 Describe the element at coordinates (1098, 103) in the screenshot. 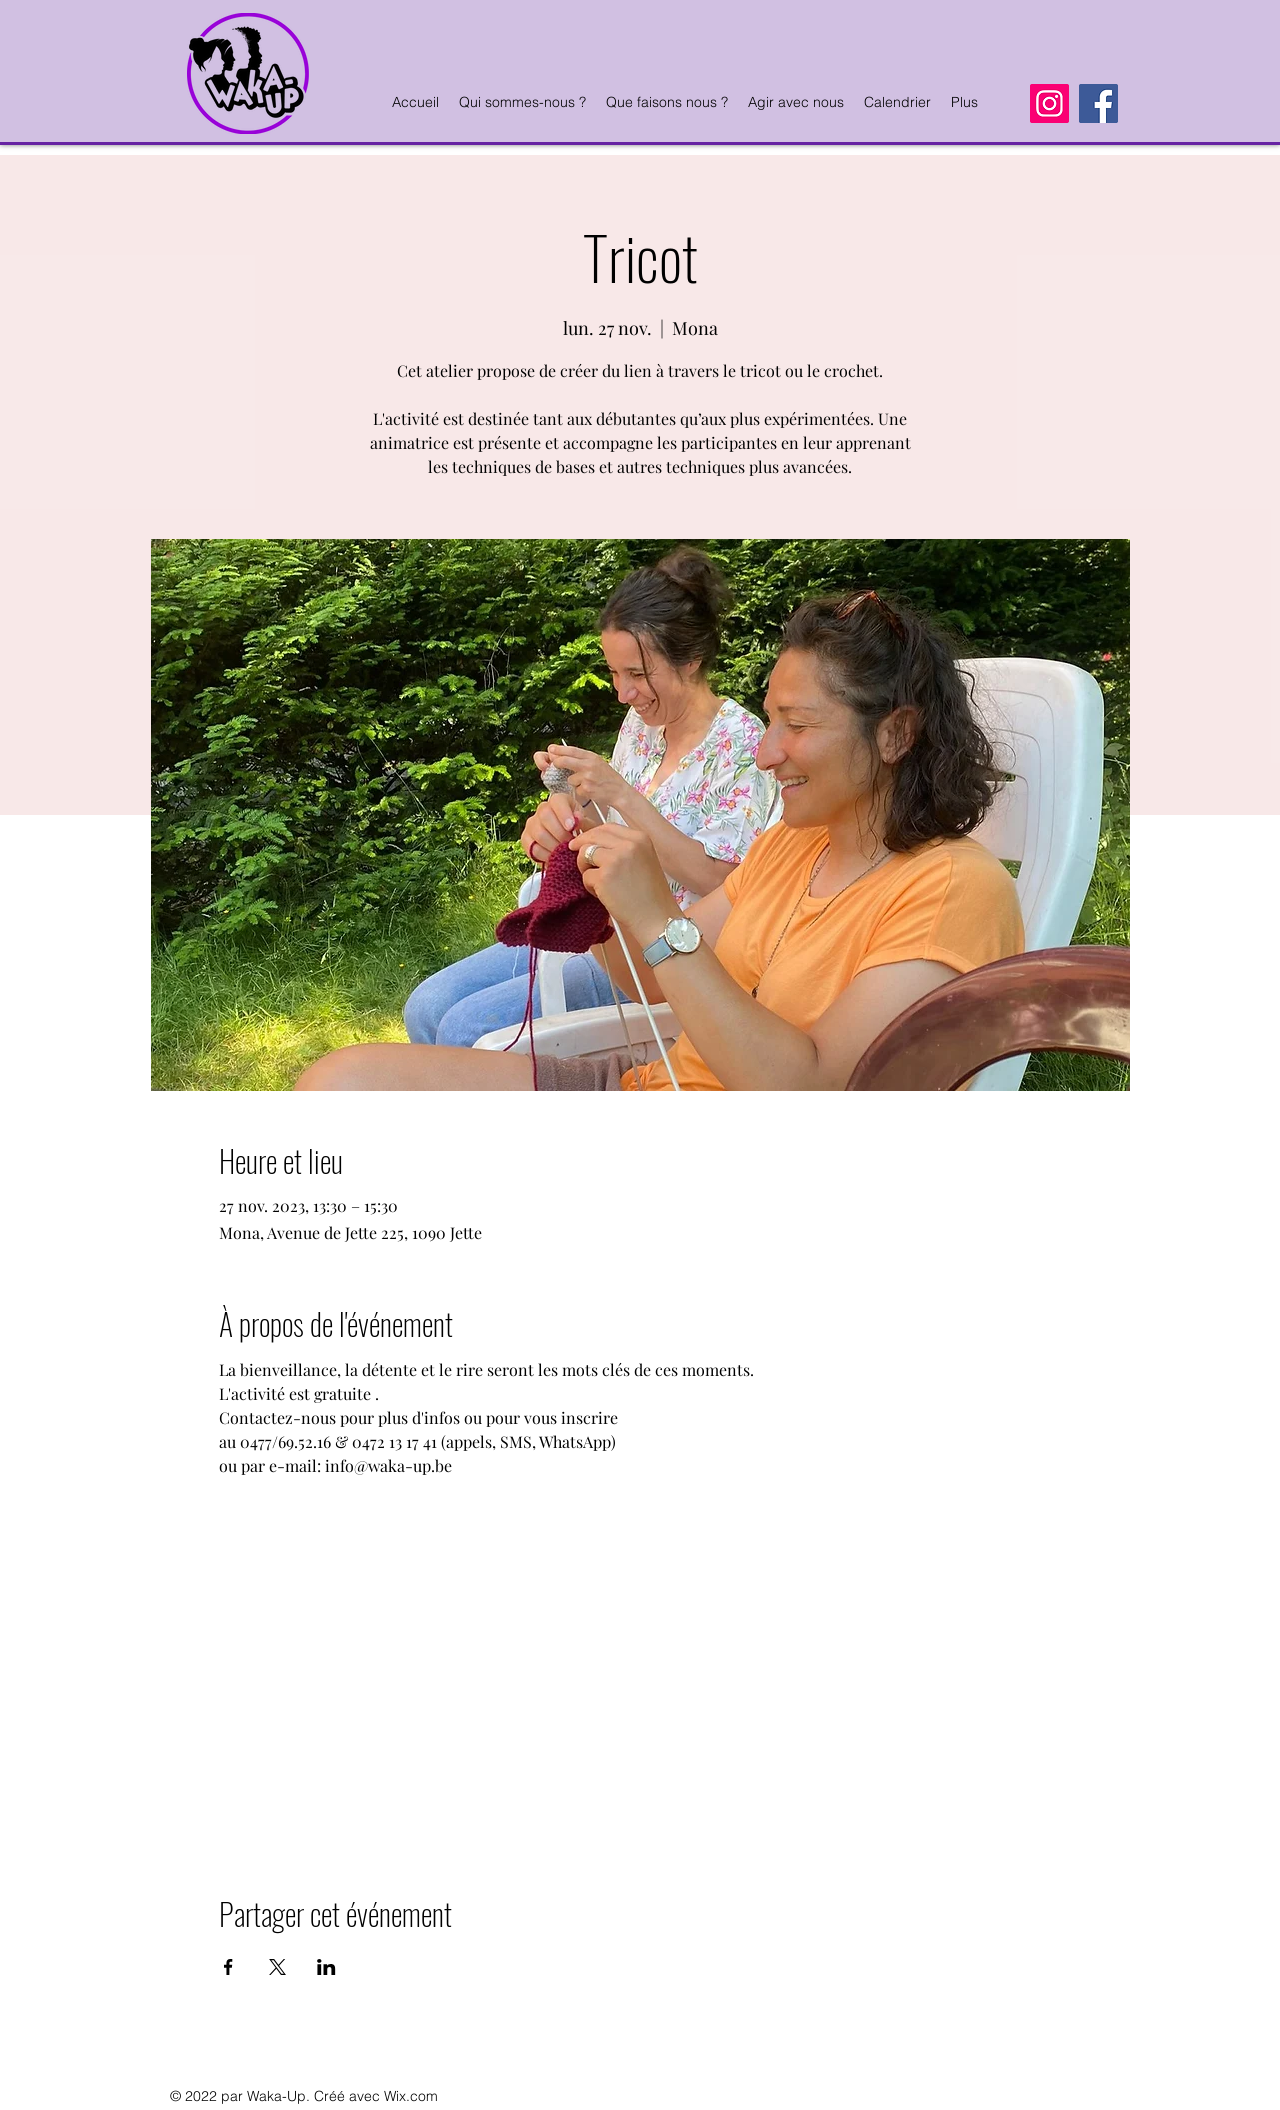

I see `[Facebook]` at that location.